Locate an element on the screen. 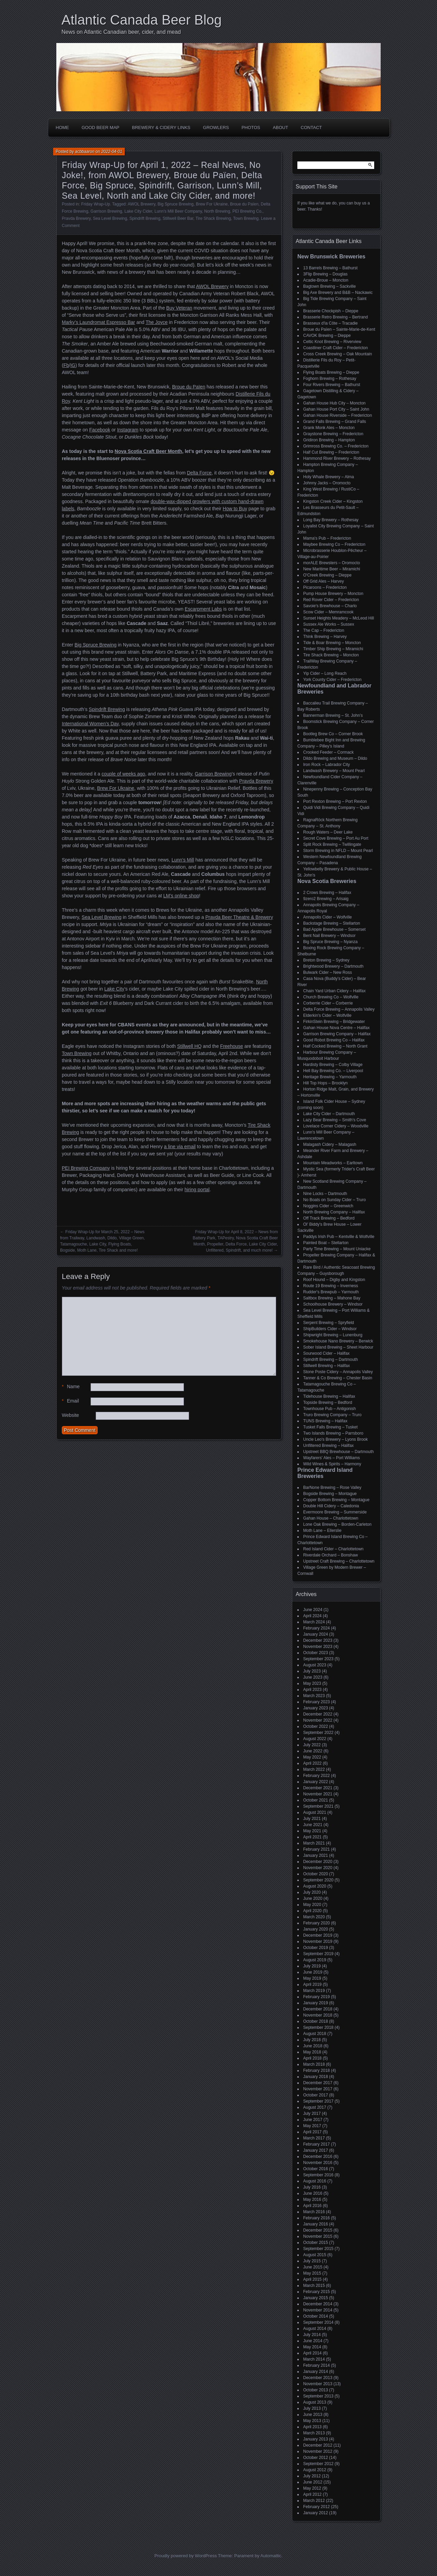  Timber Ship Brewing – Miramichi is located at coordinates (333, 648).